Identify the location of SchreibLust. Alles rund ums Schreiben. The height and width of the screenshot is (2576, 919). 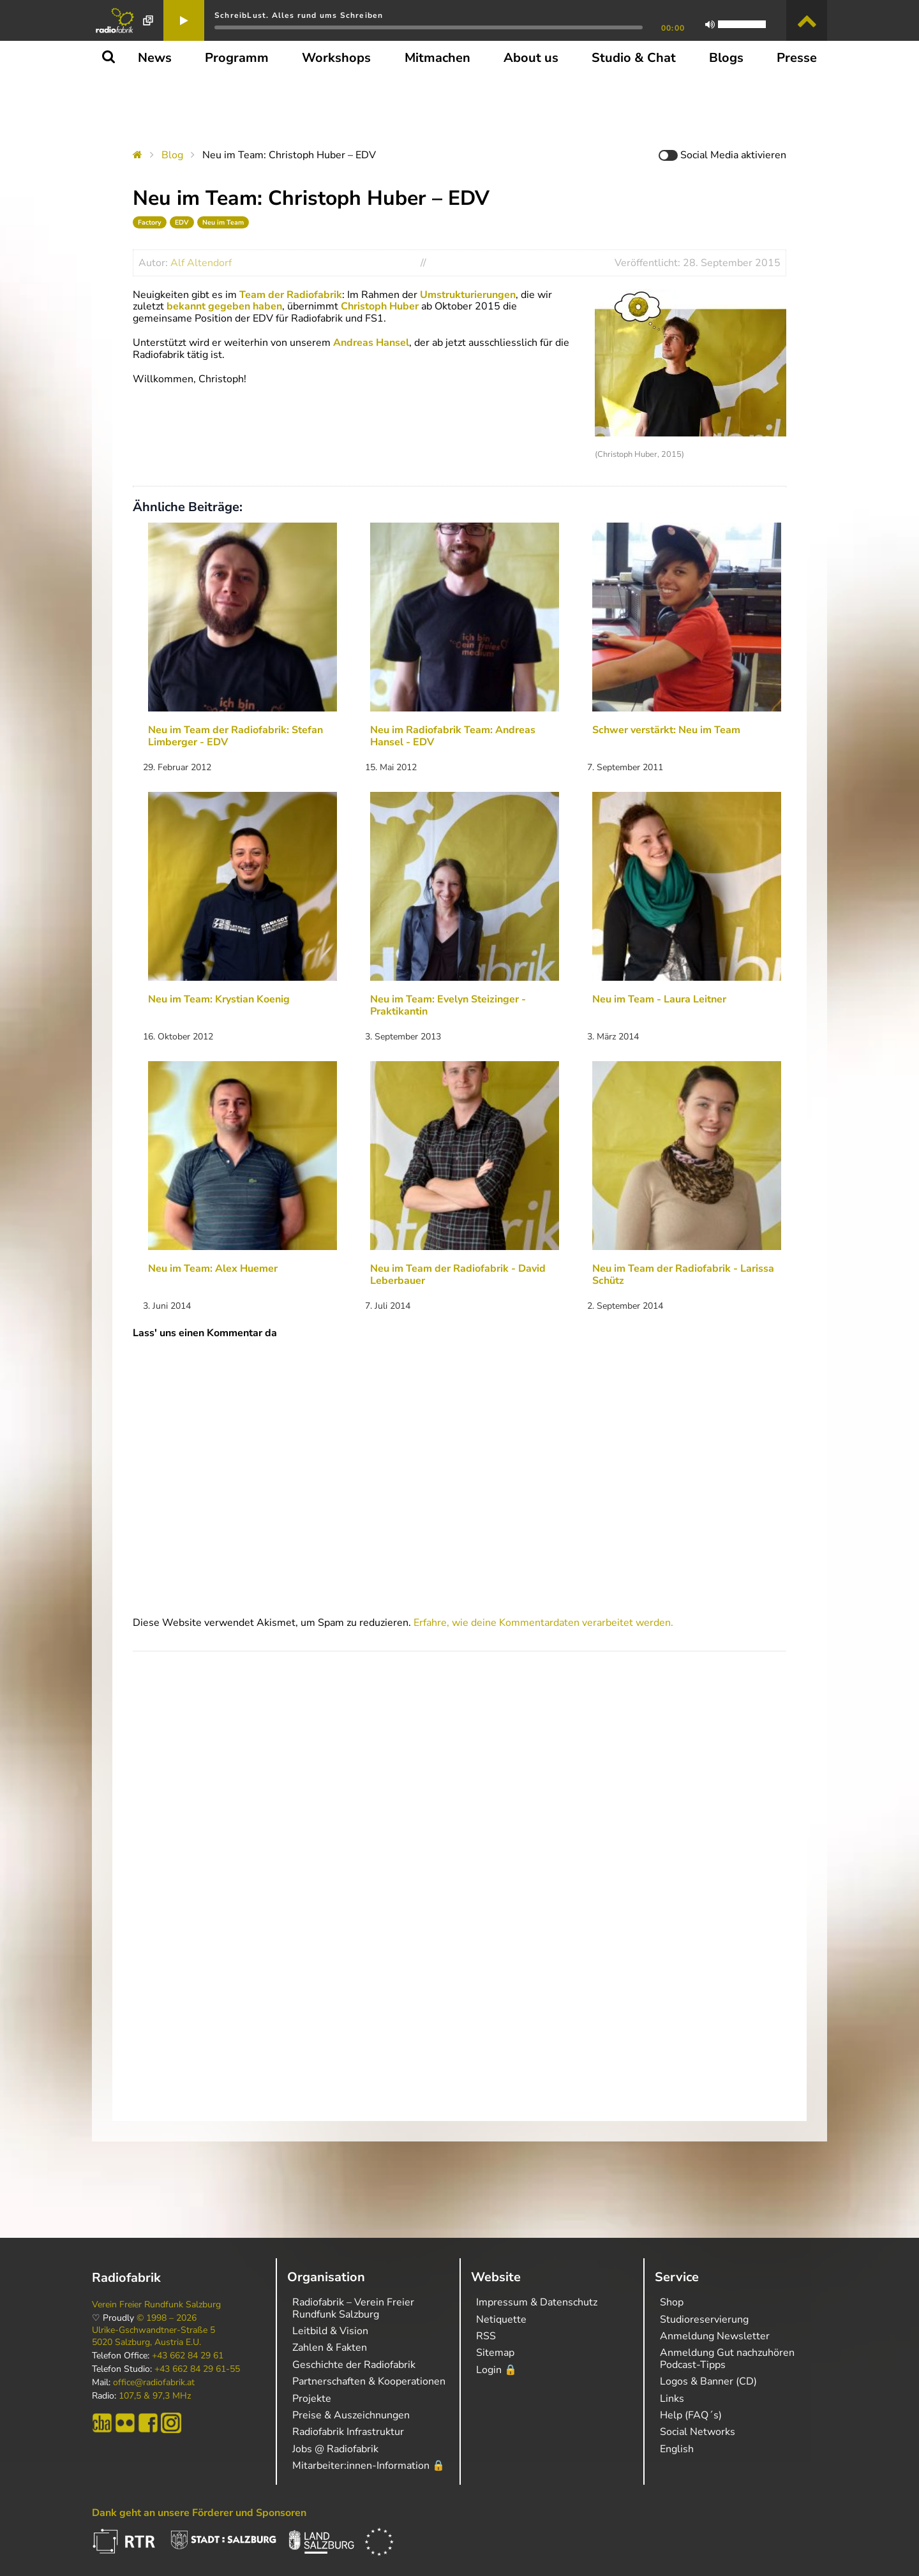
(298, 15).